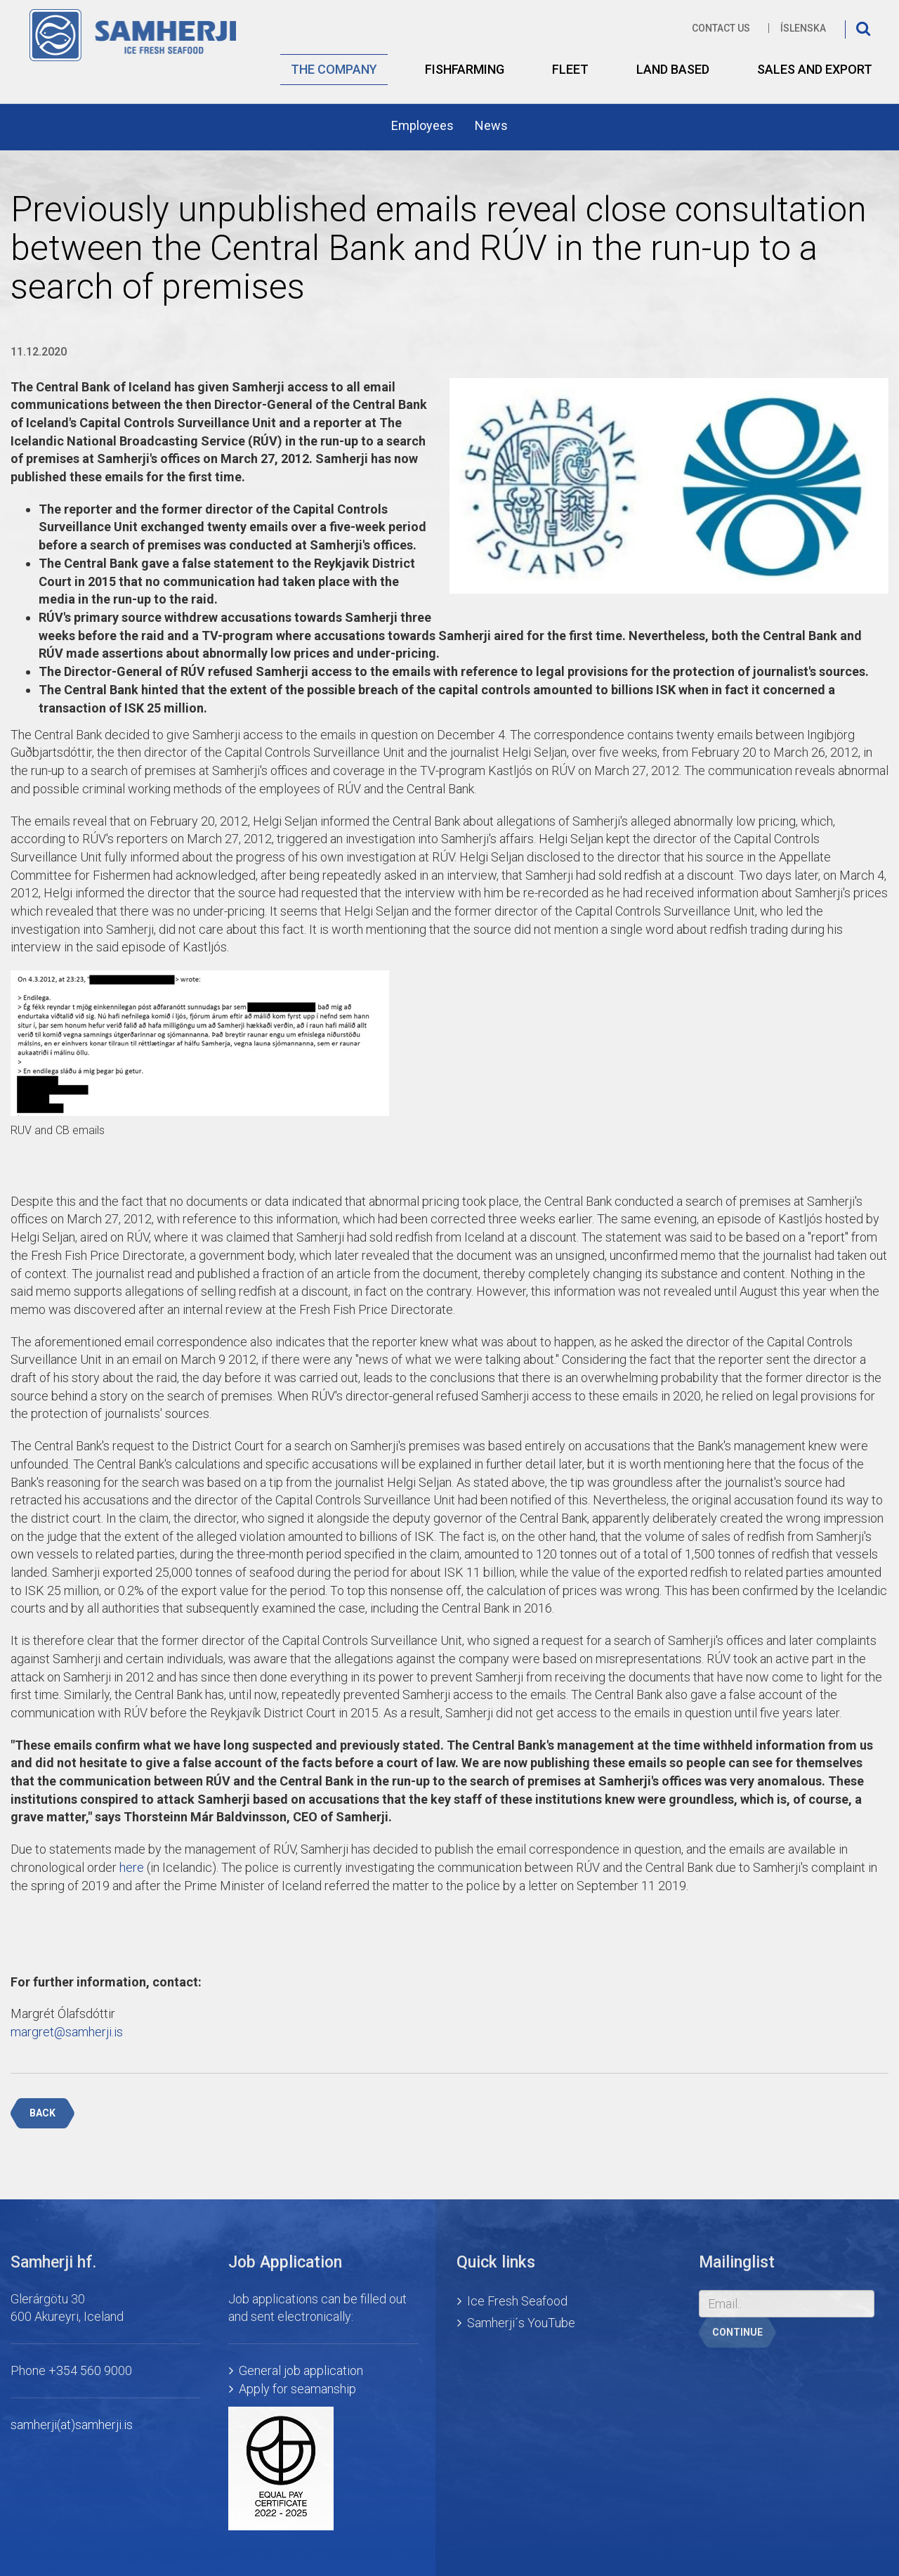  Describe the element at coordinates (67, 2031) in the screenshot. I see `margret@samherji.is` at that location.